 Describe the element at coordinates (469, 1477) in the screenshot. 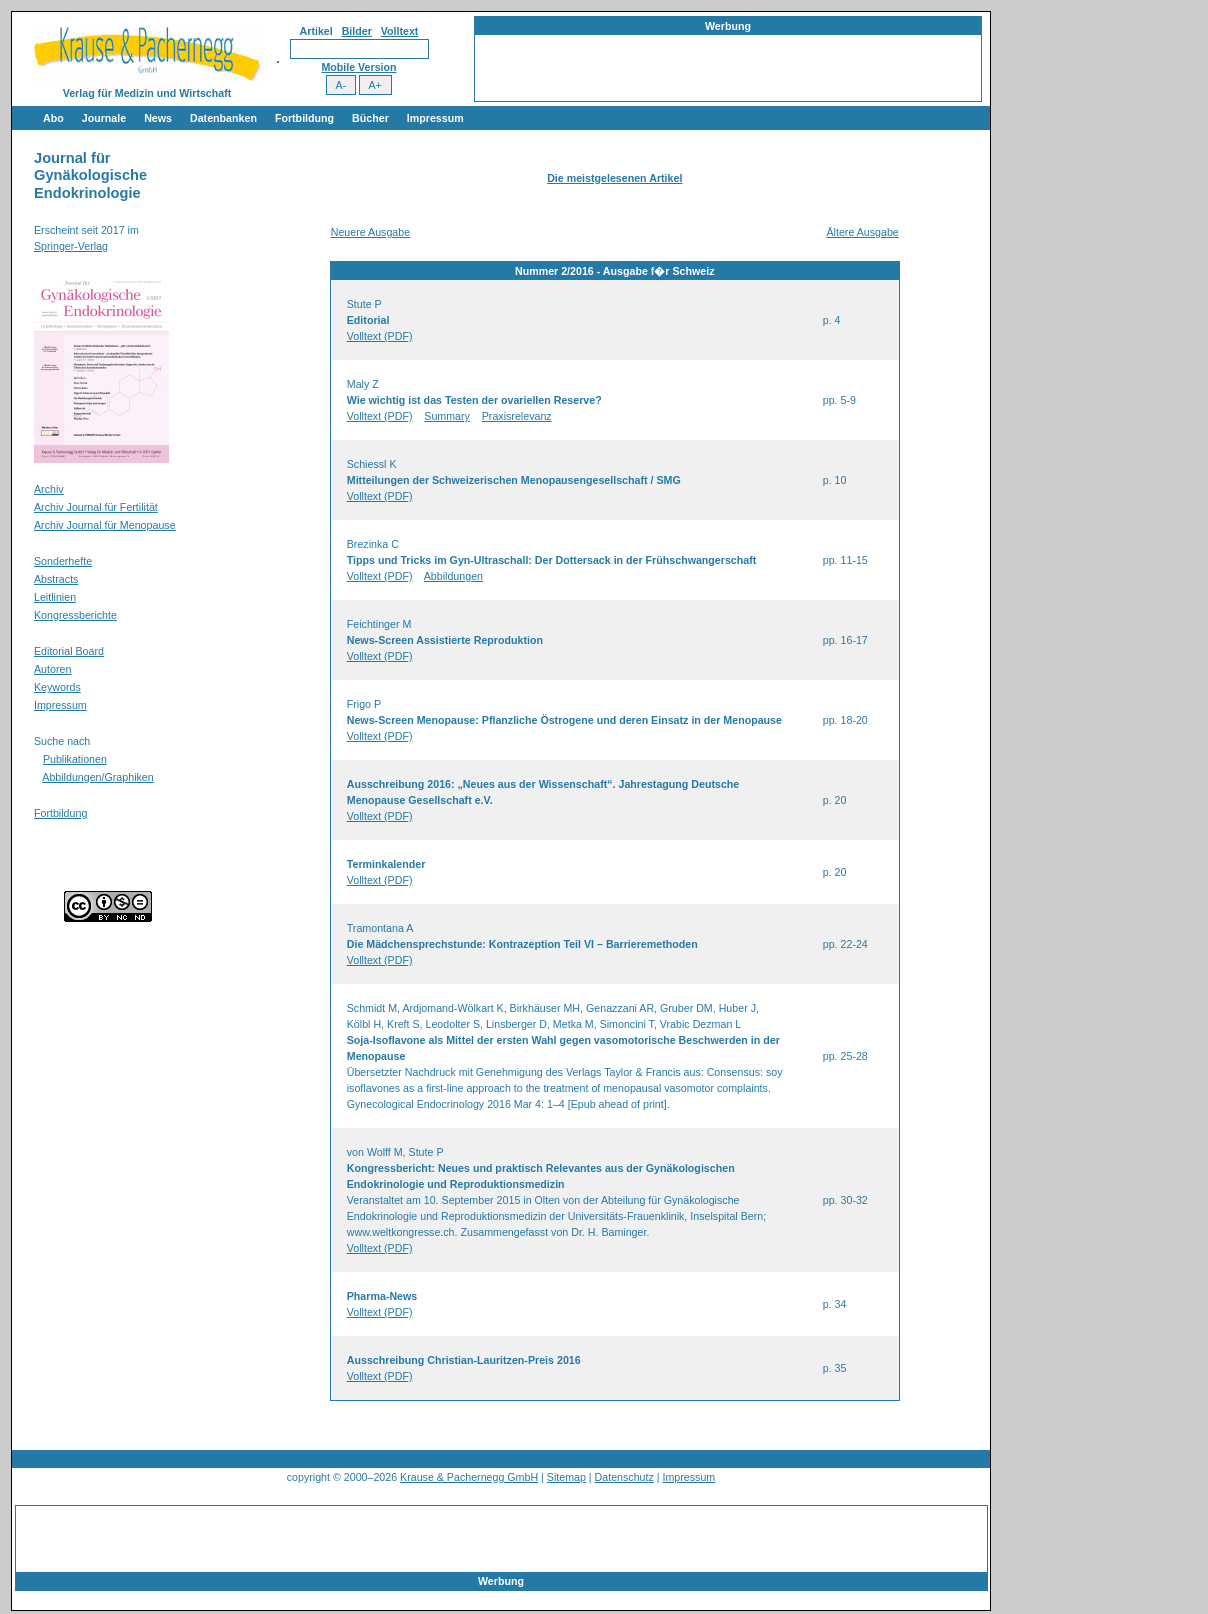

I see `Krause & Pachernegg GmbH` at that location.